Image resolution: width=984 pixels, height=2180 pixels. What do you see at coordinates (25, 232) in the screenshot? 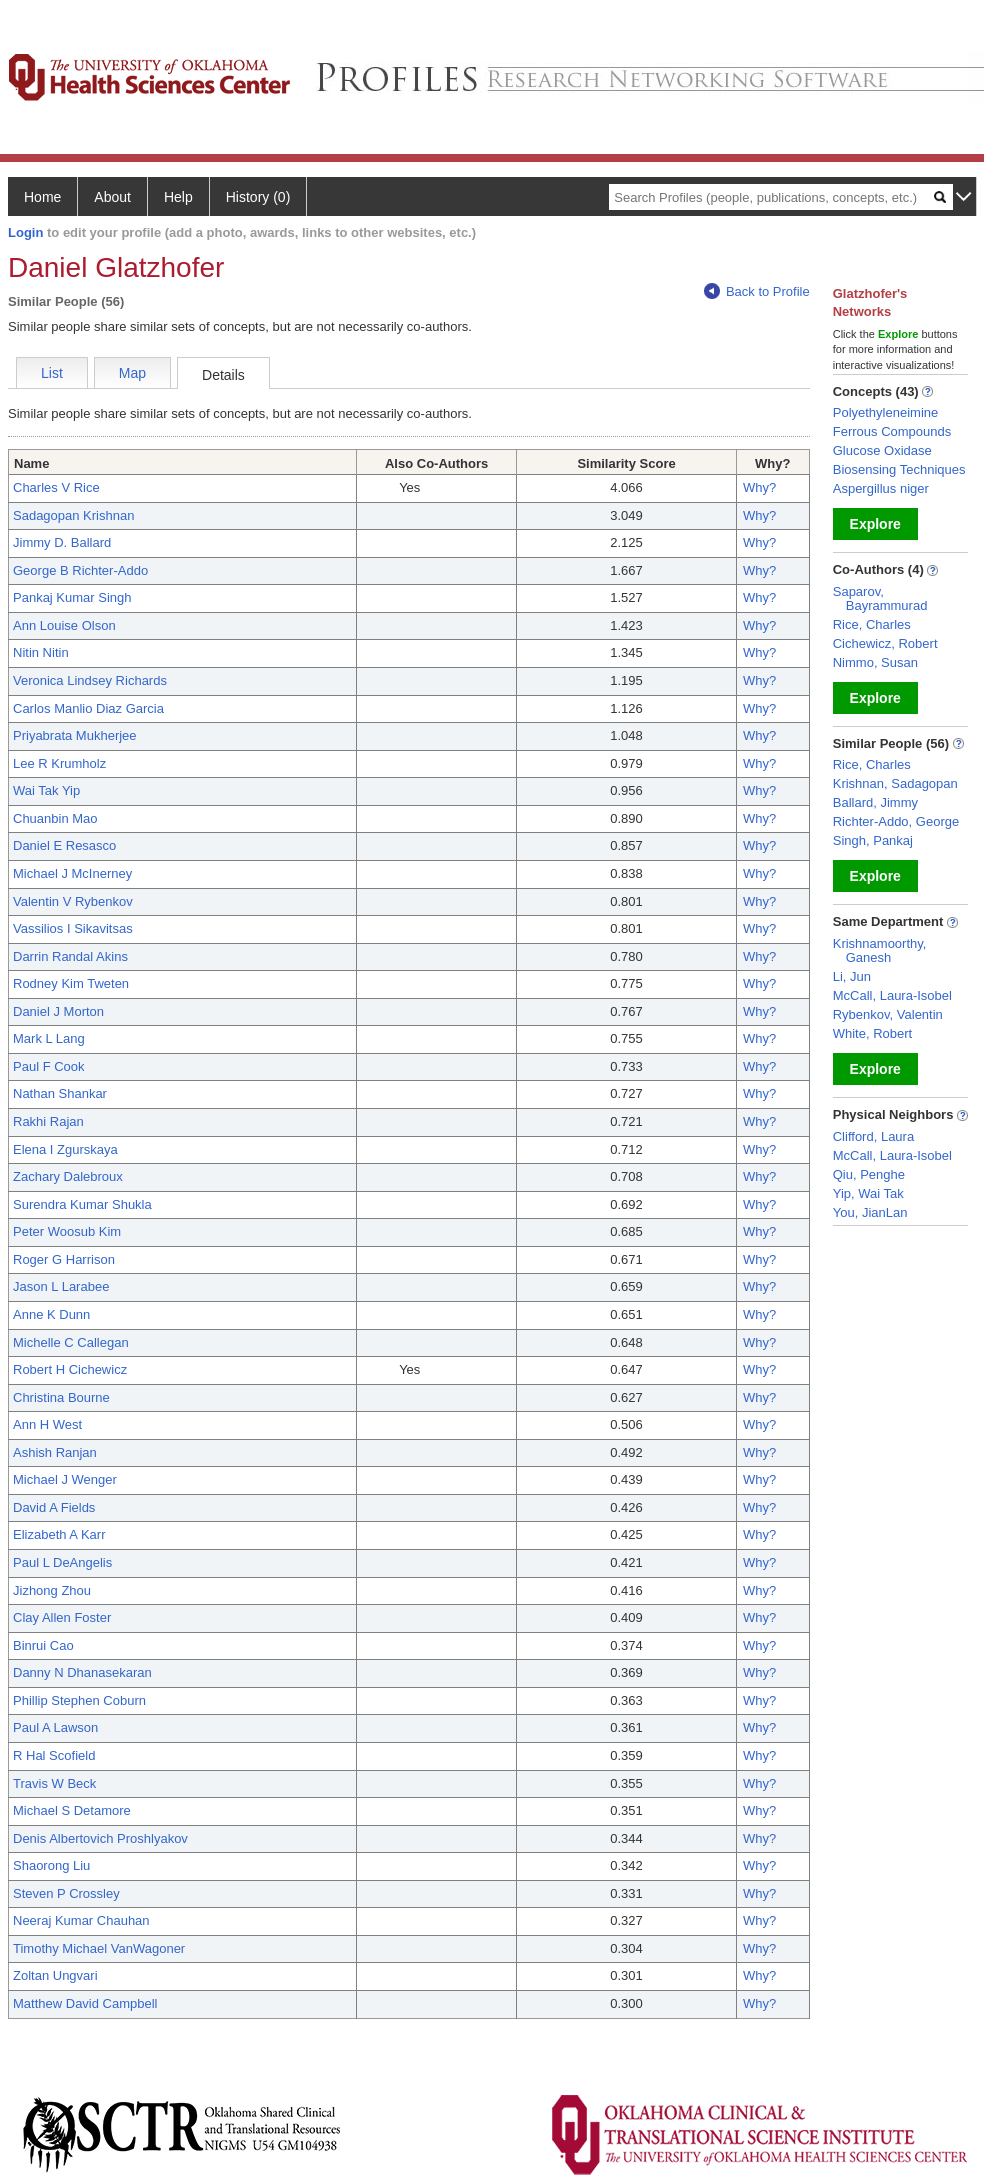
I see `Login` at bounding box center [25, 232].